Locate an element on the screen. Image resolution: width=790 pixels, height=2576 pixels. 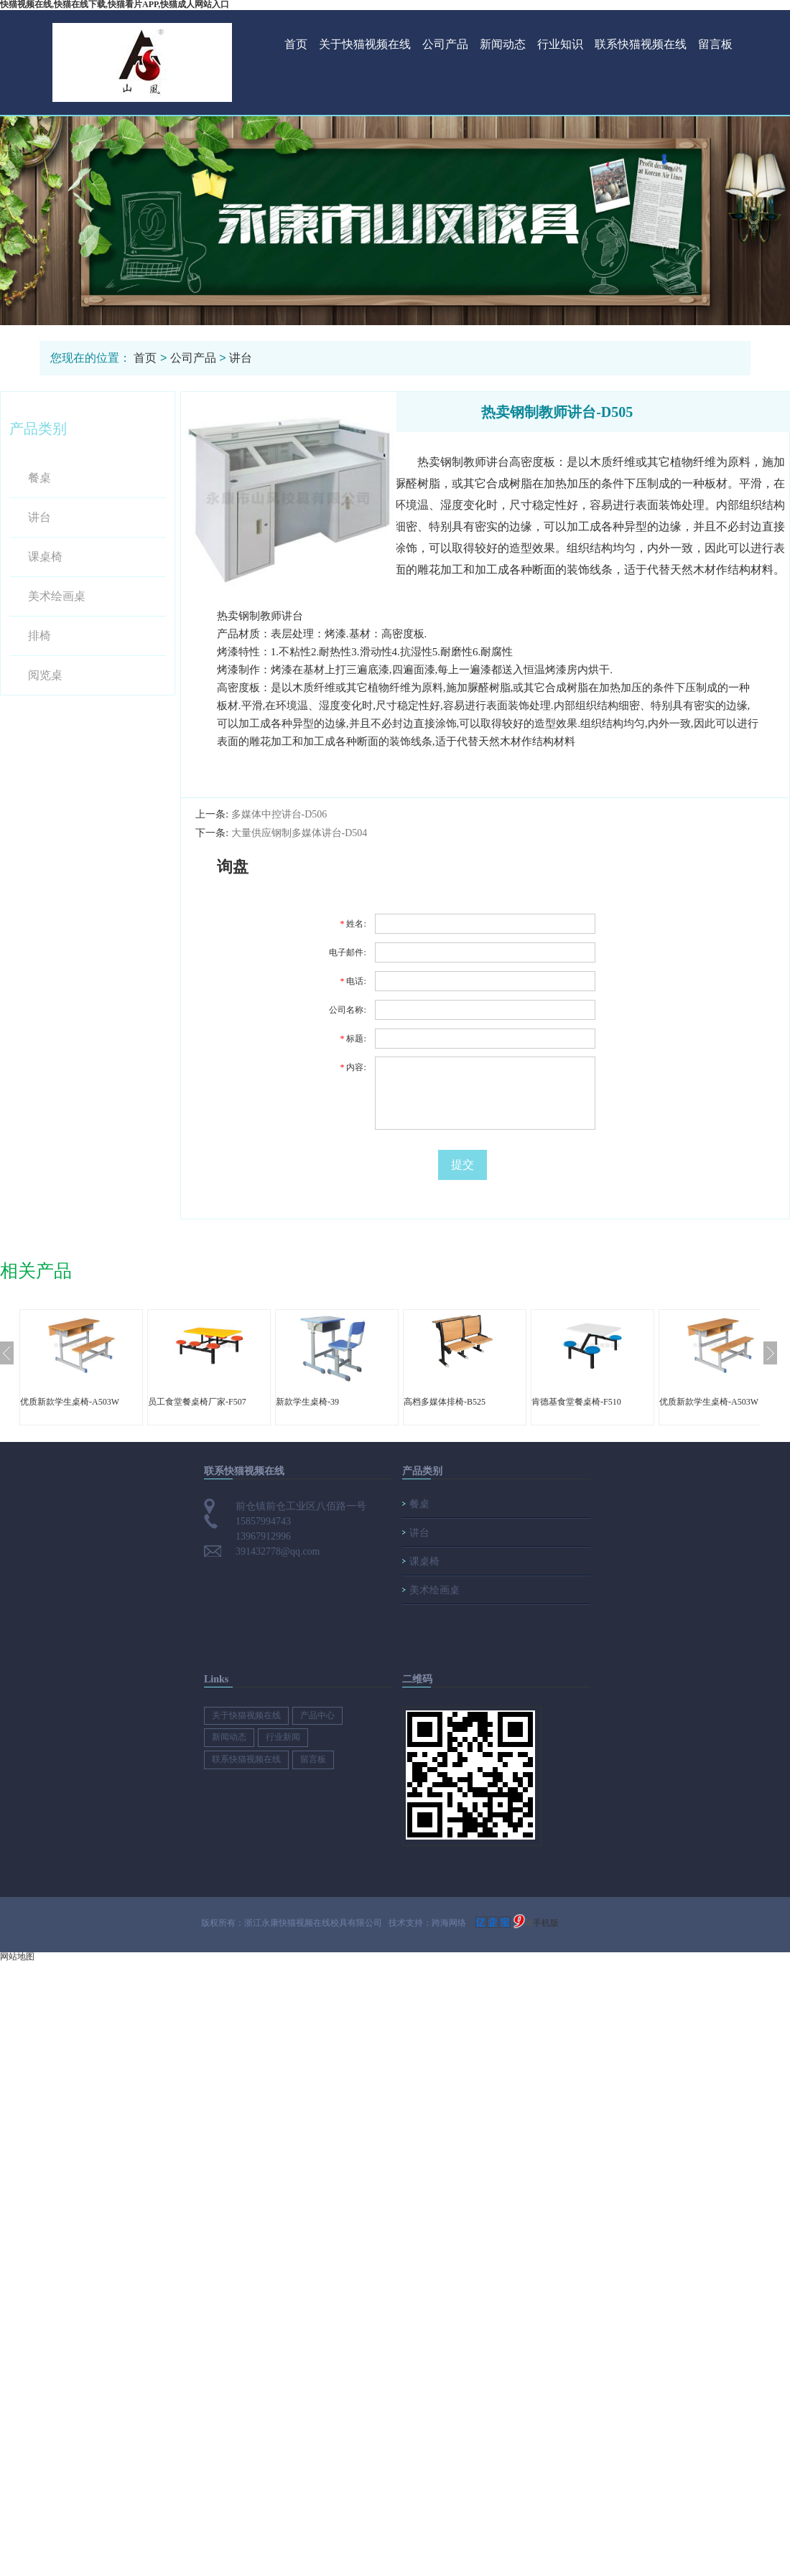
优质新款学生桌椅-A503W is located at coordinates (69, 1402).